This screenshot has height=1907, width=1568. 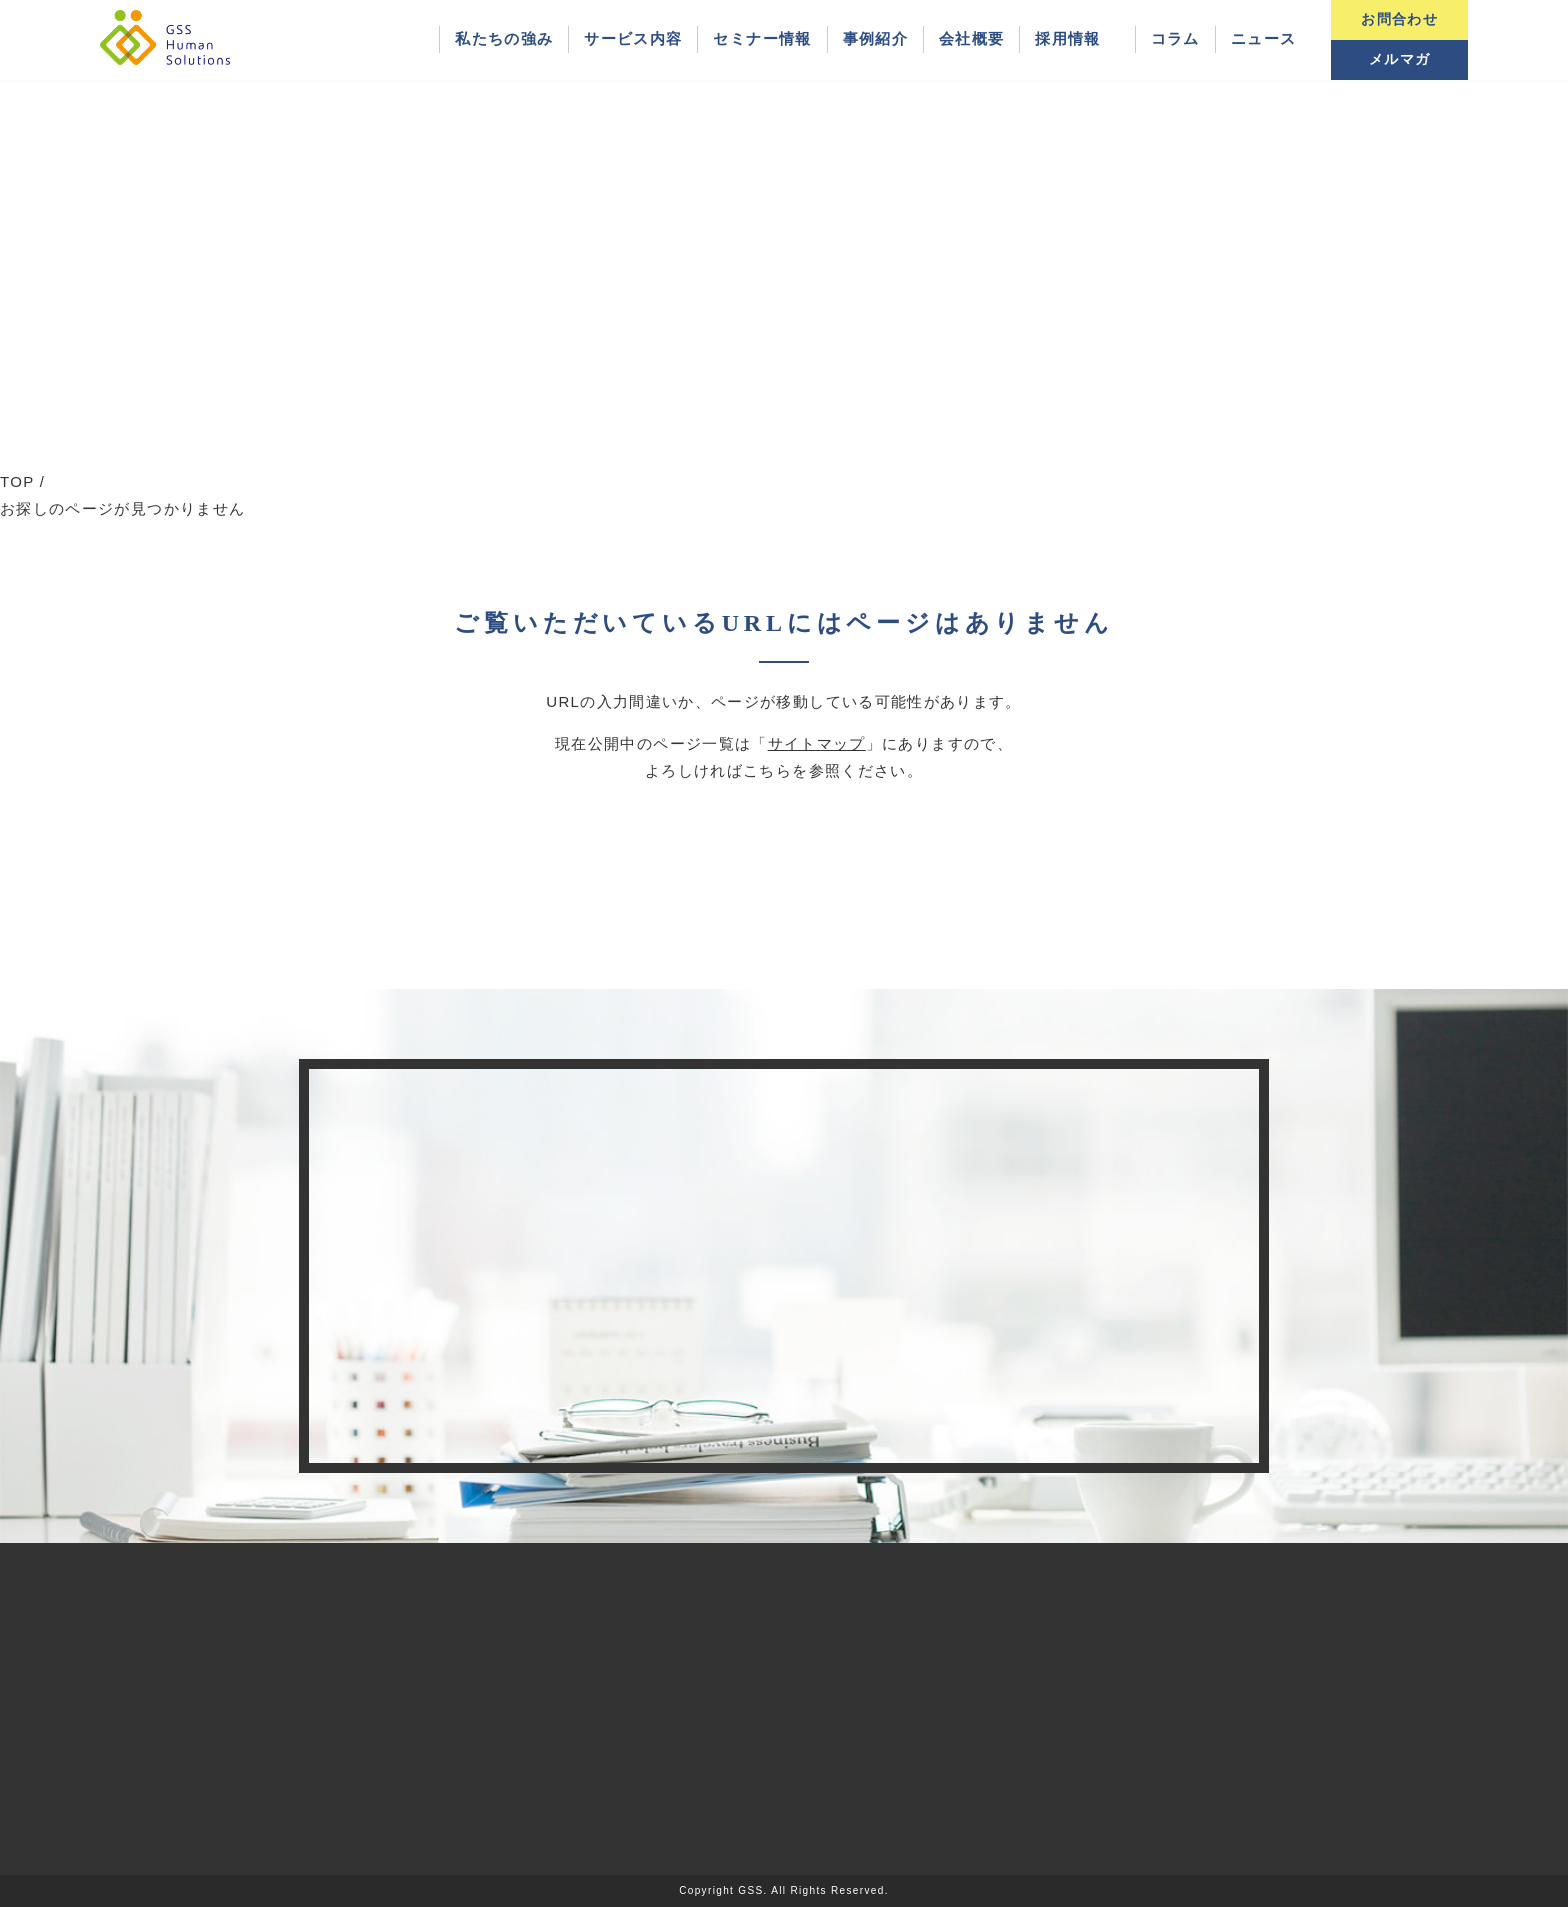 What do you see at coordinates (1399, 19) in the screenshot?
I see `お問合わせ` at bounding box center [1399, 19].